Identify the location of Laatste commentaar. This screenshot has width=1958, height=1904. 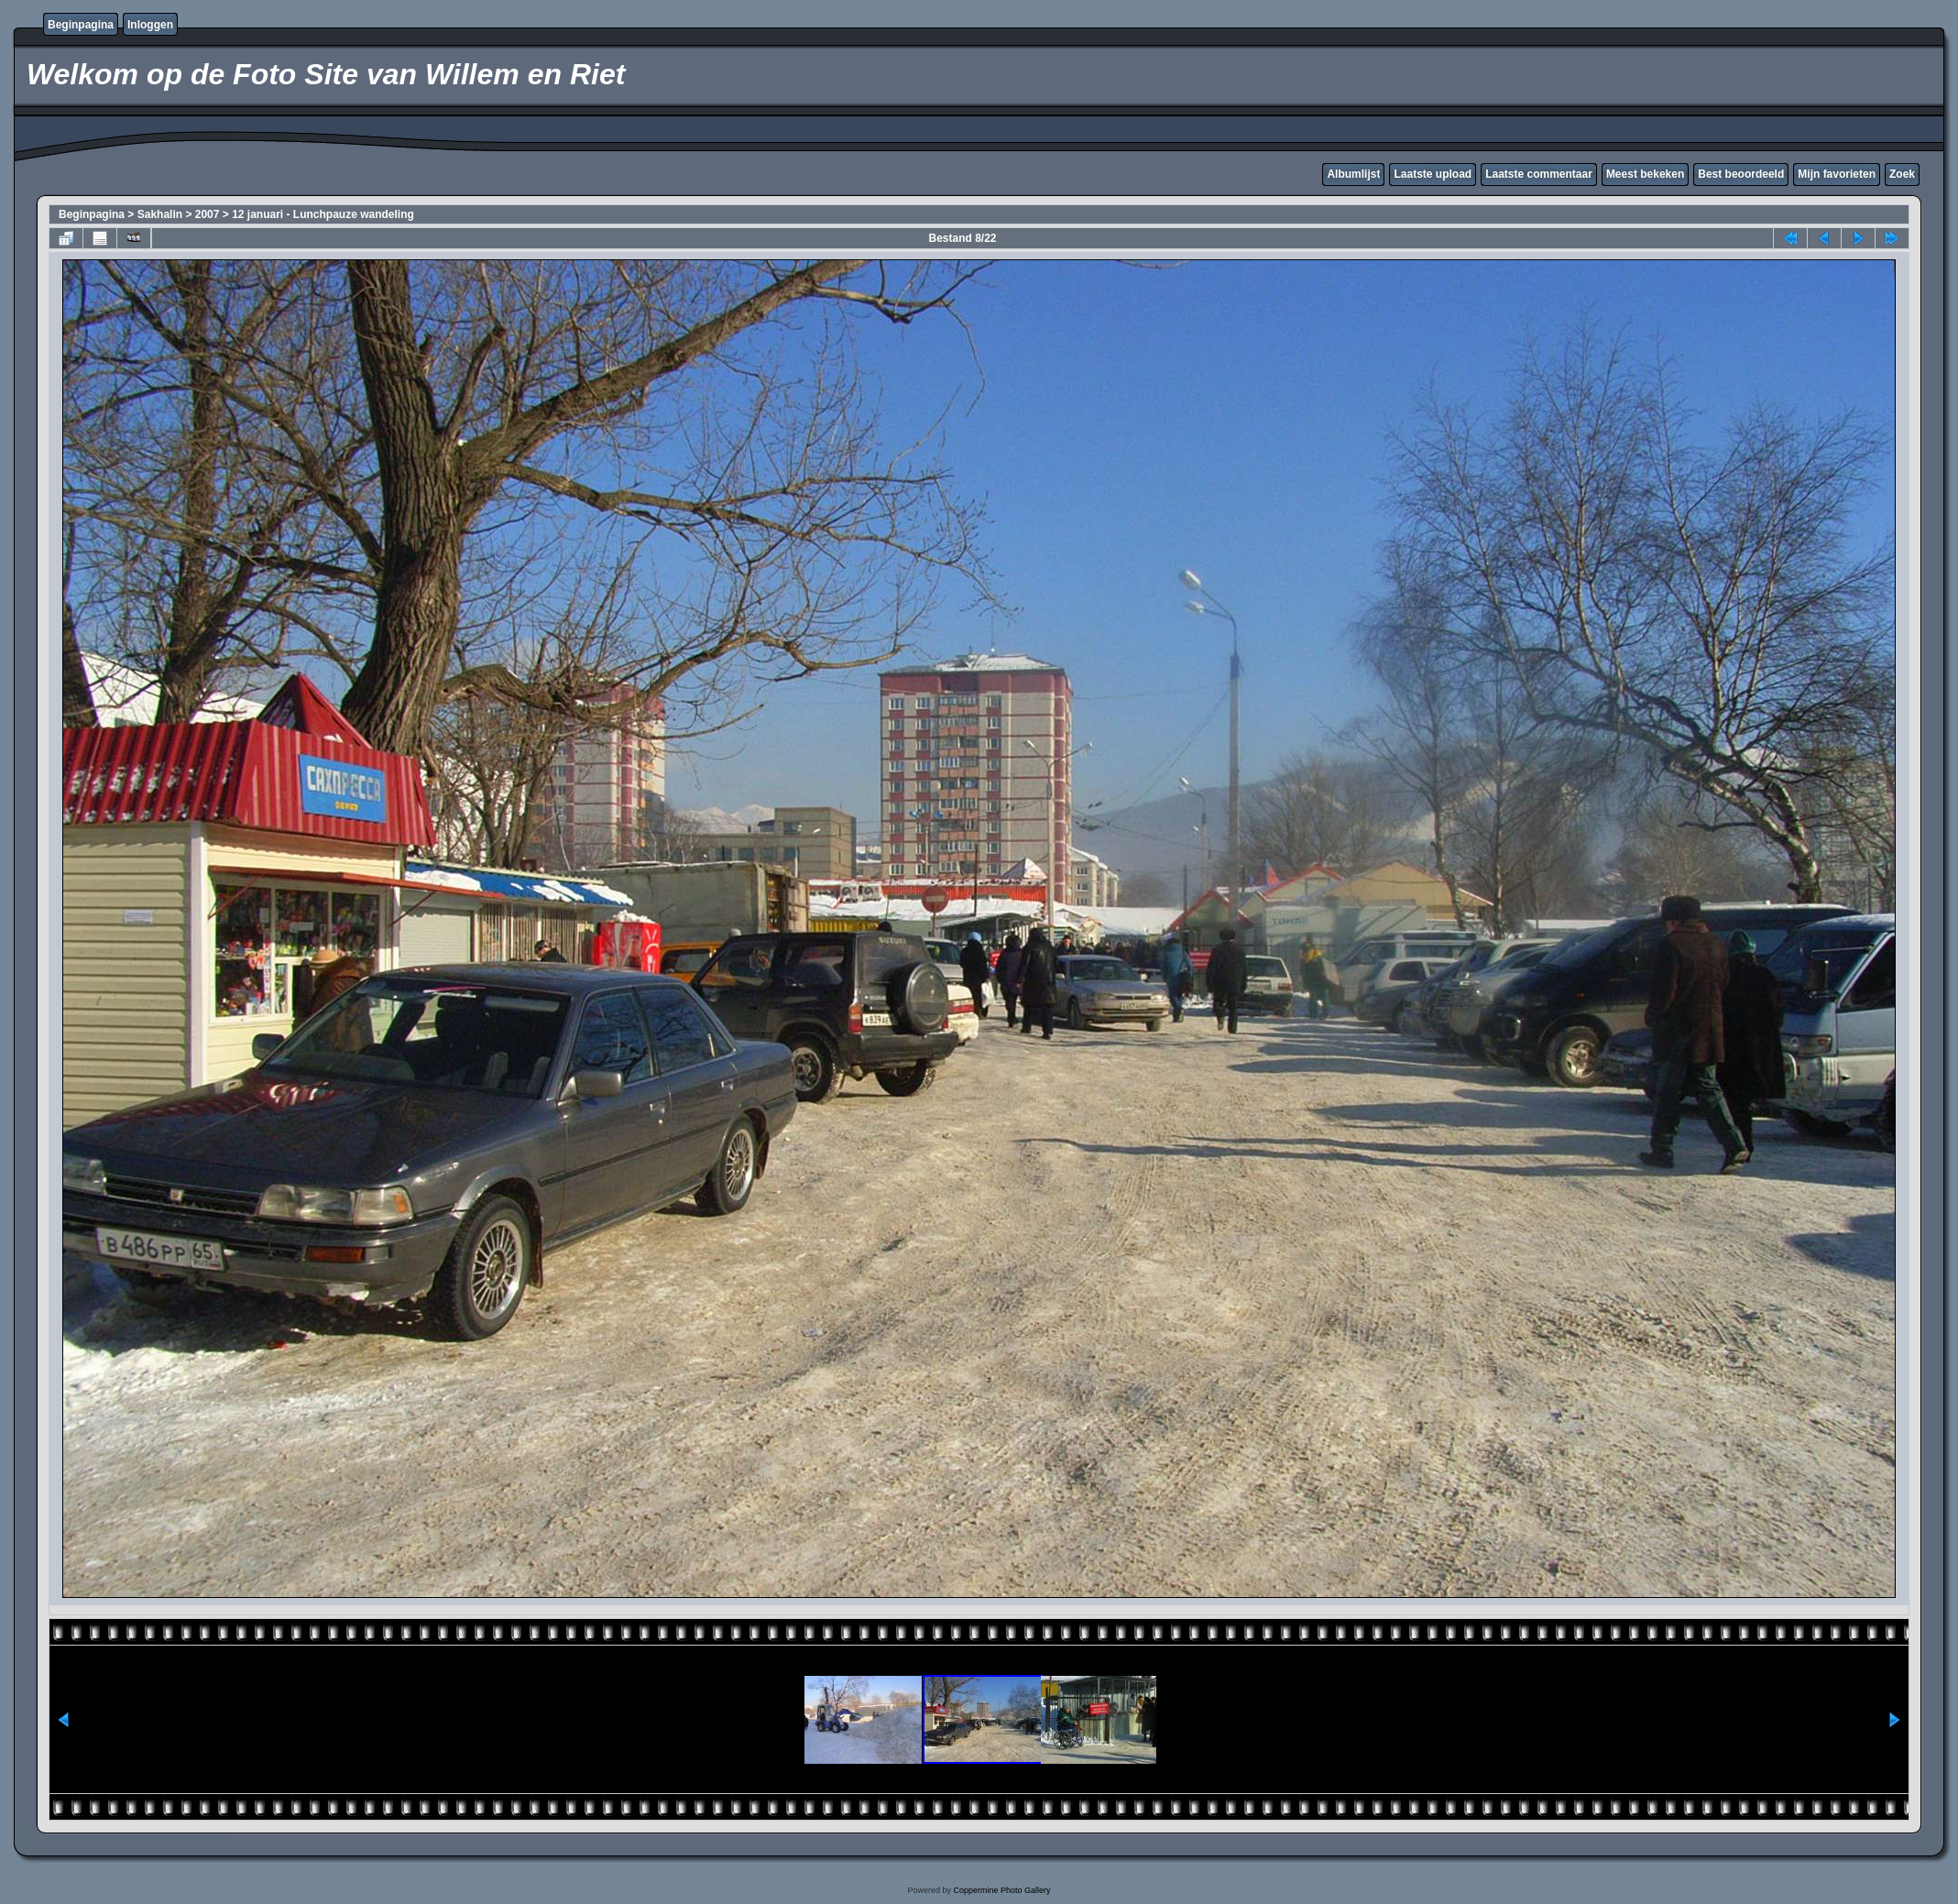
(1538, 174).